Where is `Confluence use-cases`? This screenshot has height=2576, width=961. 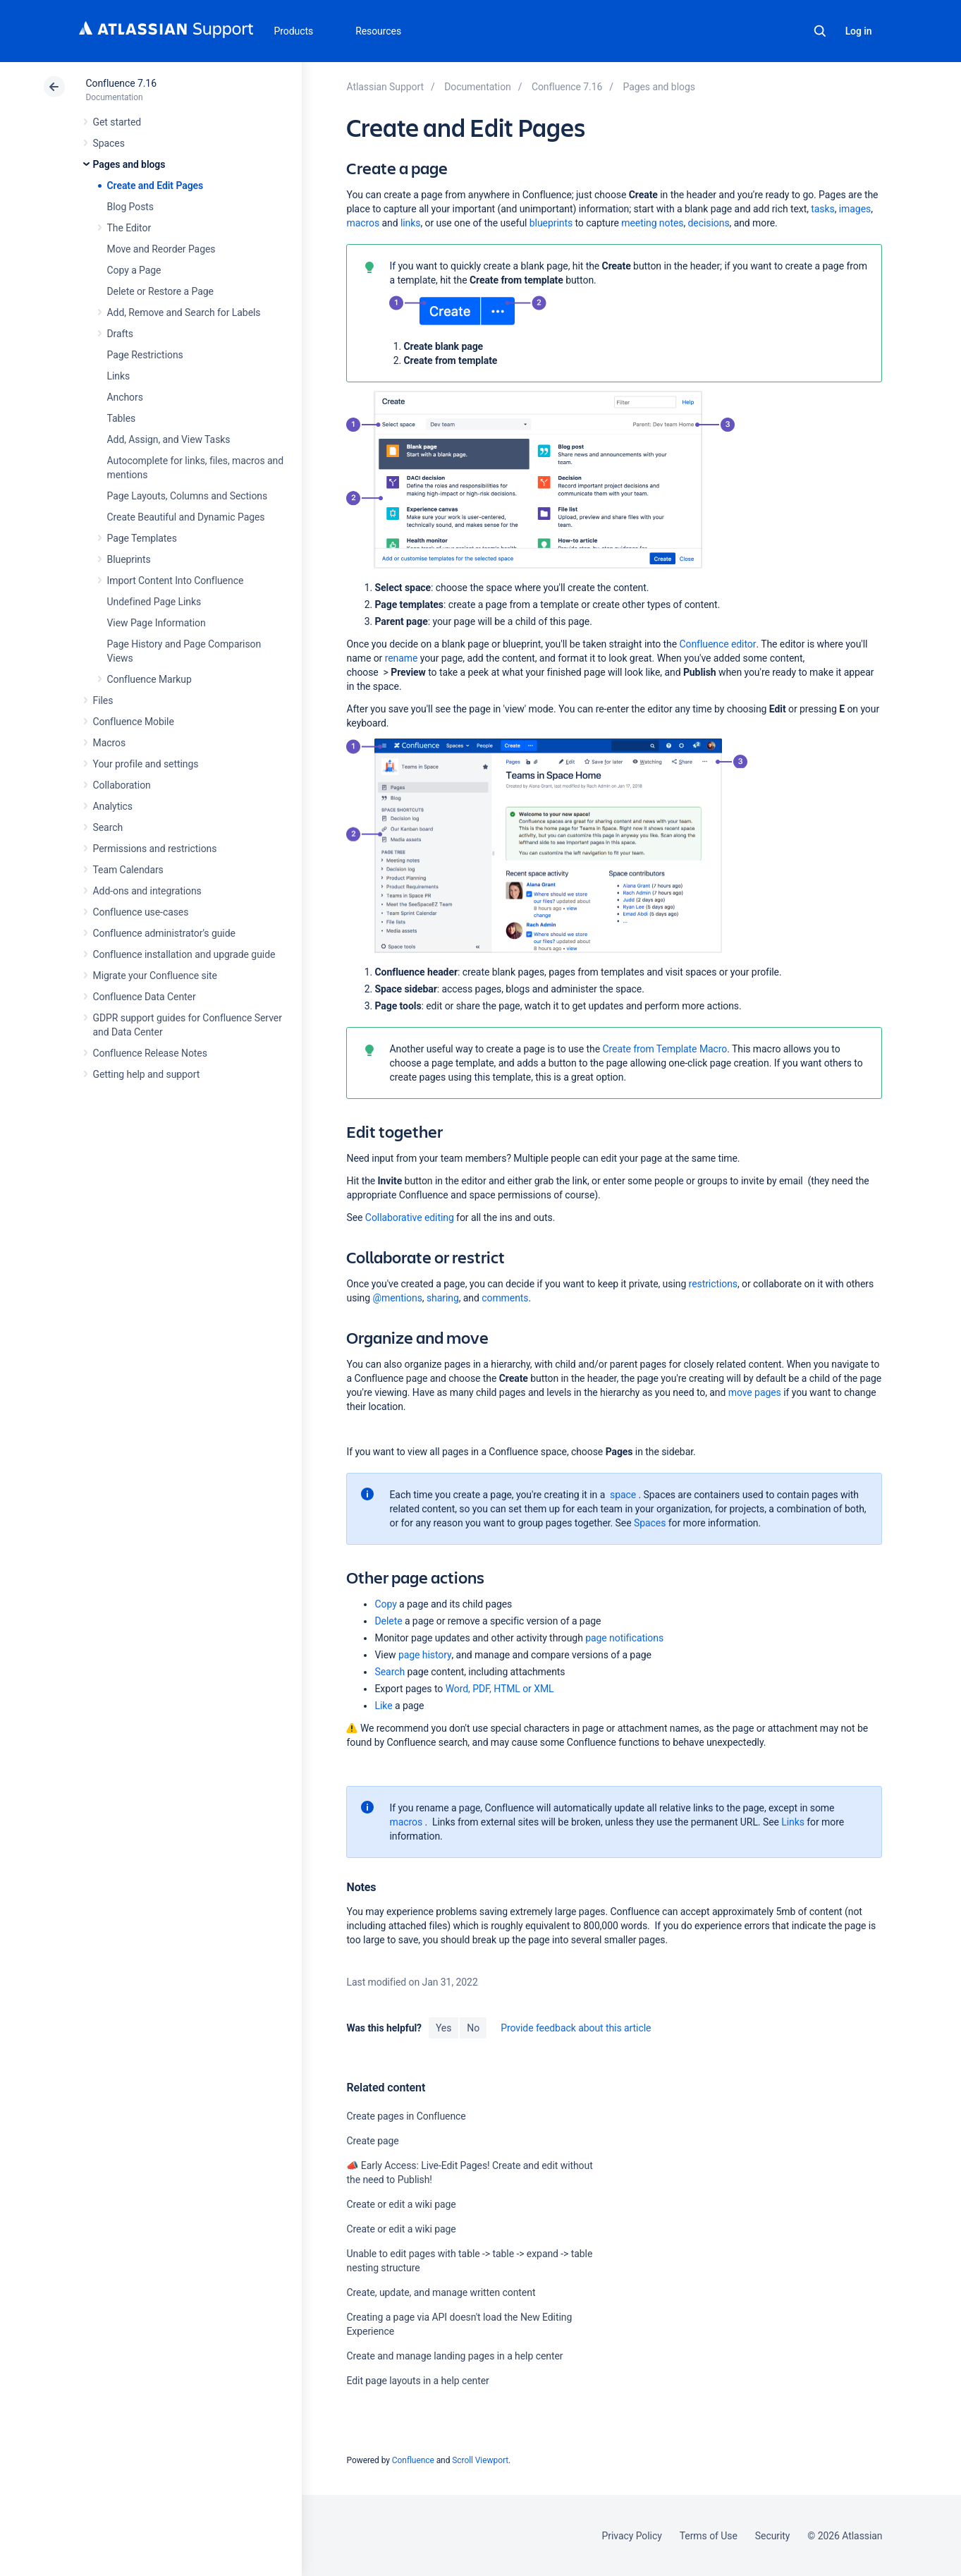
Confluence use-cases is located at coordinates (141, 912).